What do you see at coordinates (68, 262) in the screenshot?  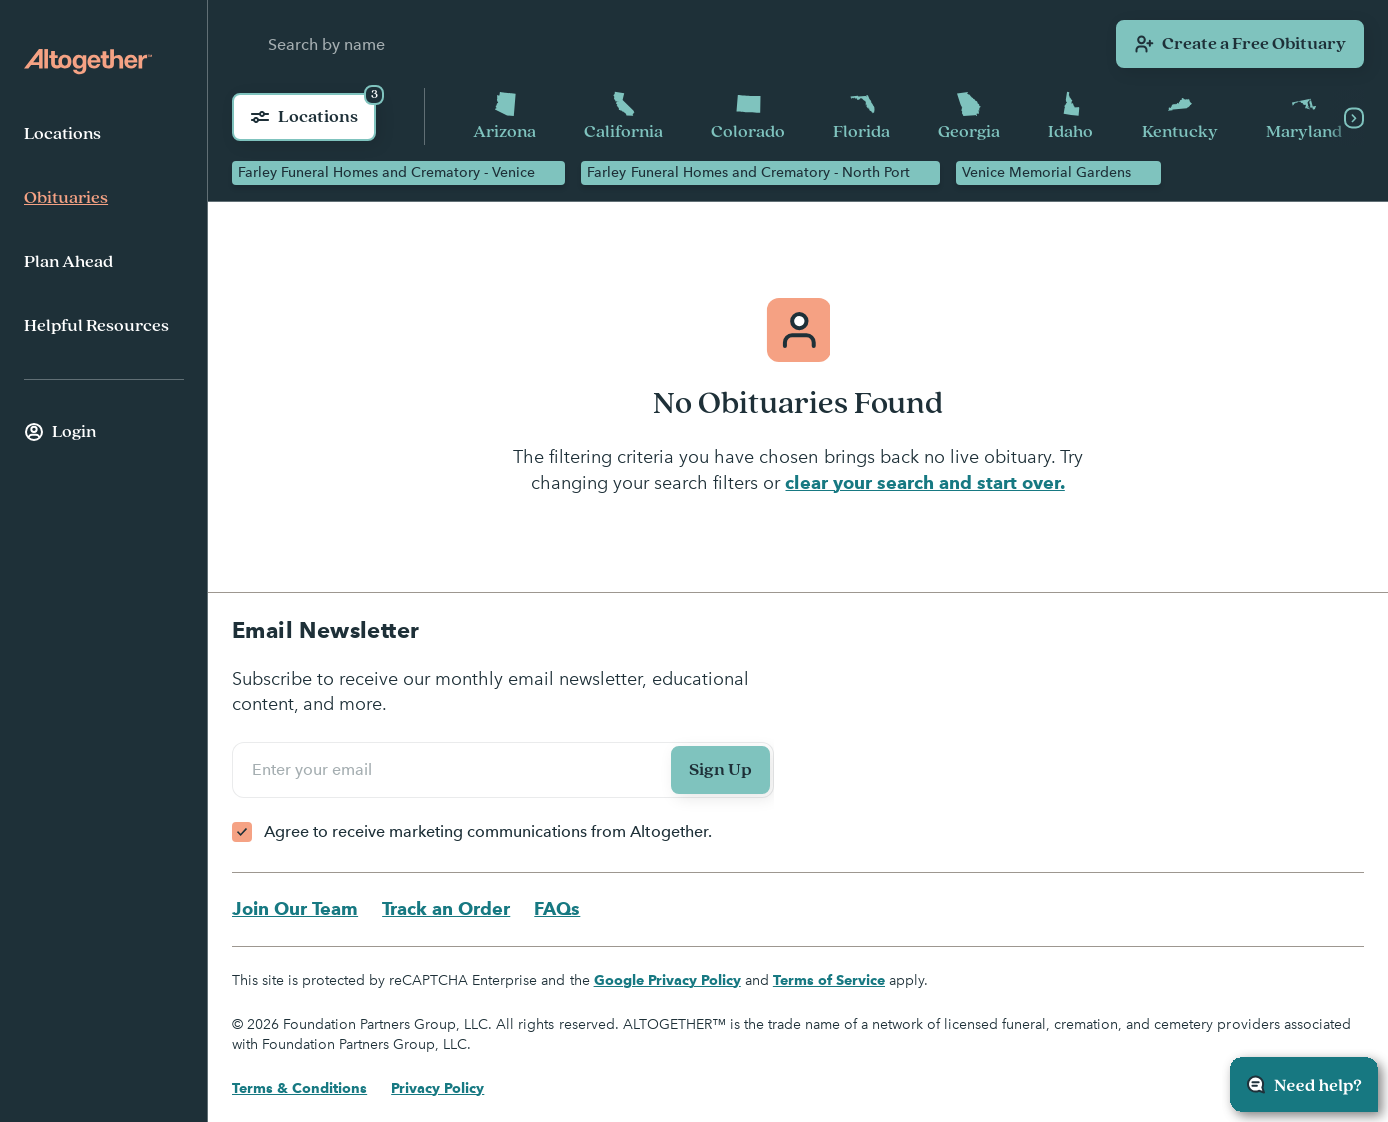 I see `Plan Ahead [menuitem]` at bounding box center [68, 262].